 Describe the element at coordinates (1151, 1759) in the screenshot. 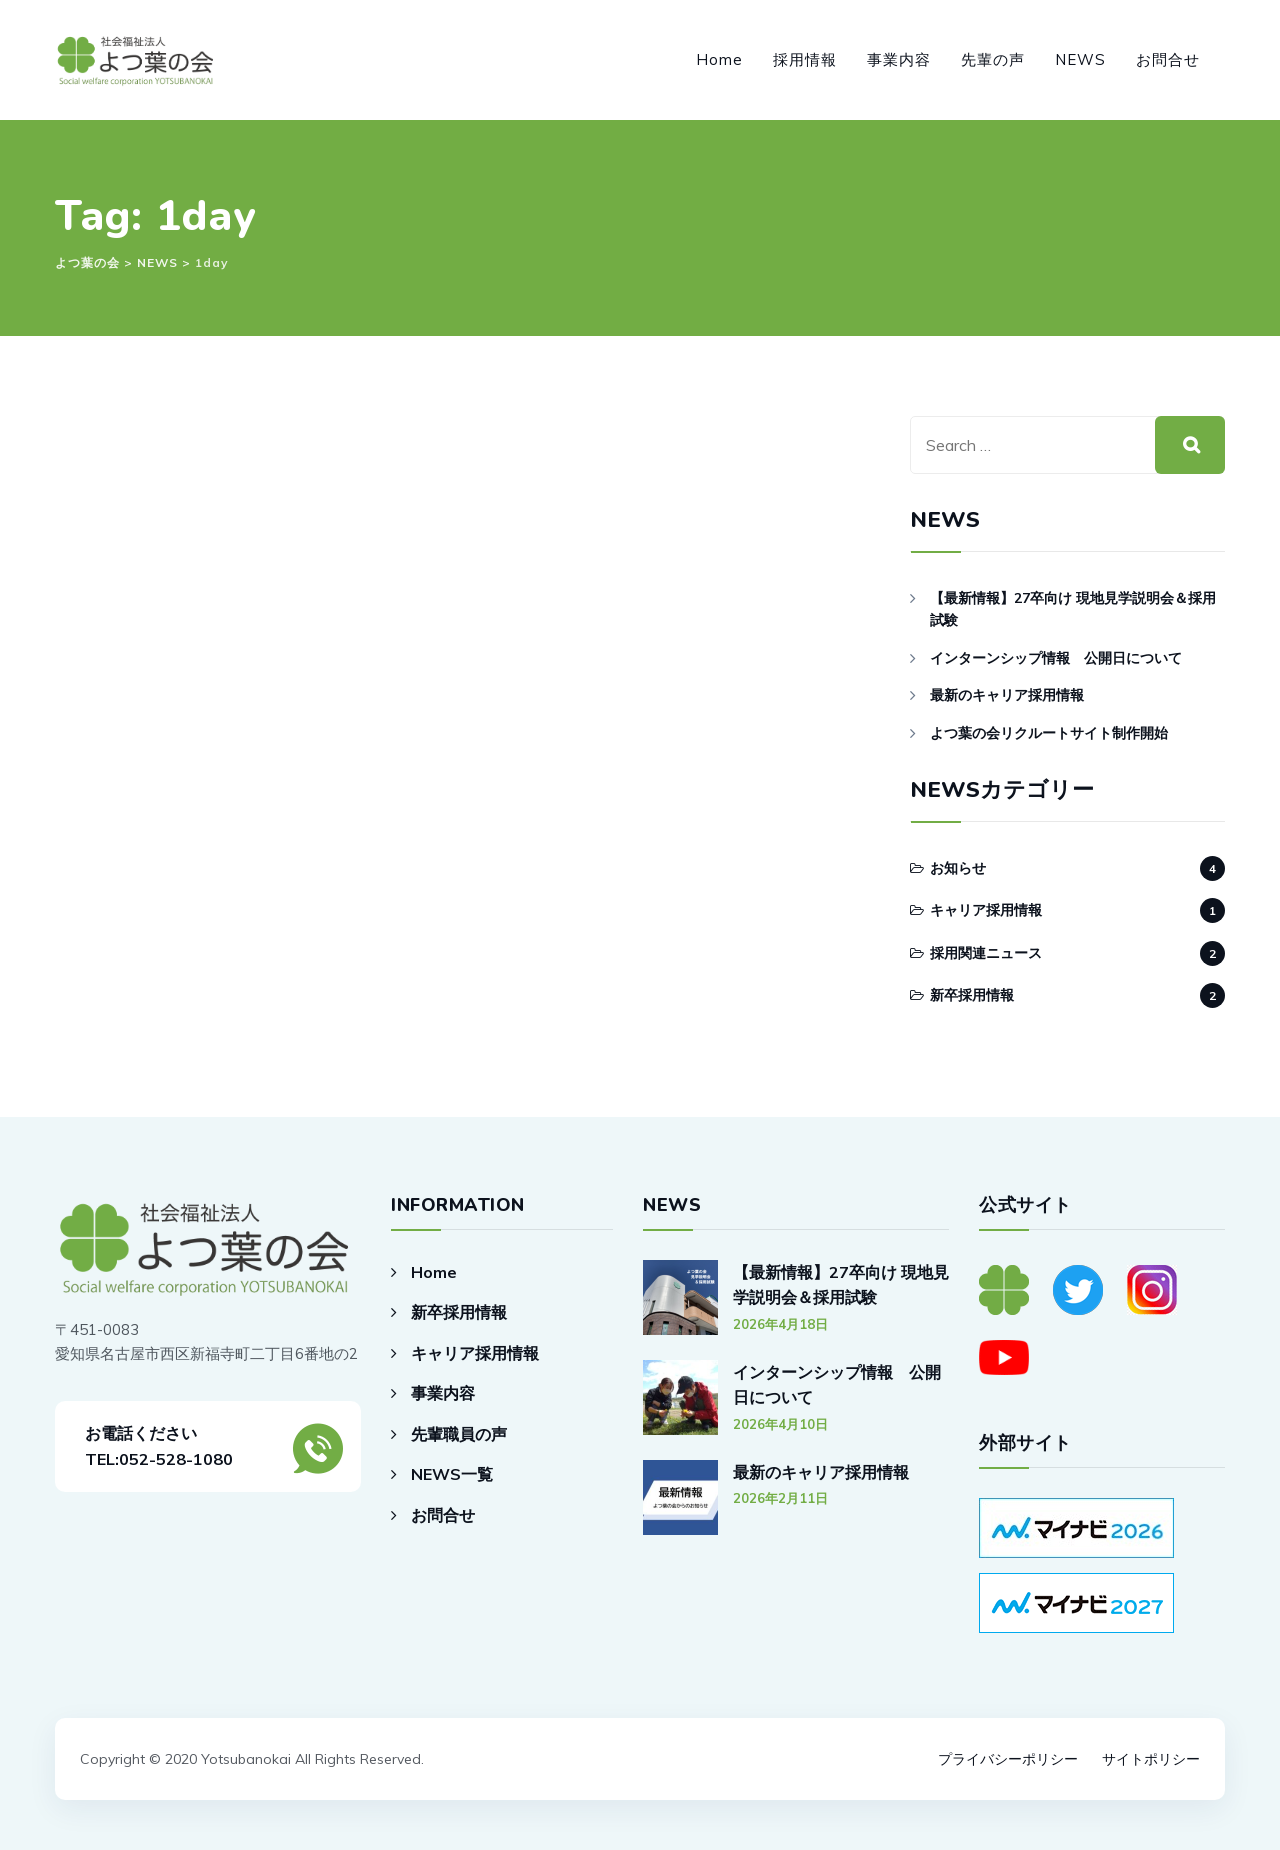

I see `サイトポリシー` at that location.